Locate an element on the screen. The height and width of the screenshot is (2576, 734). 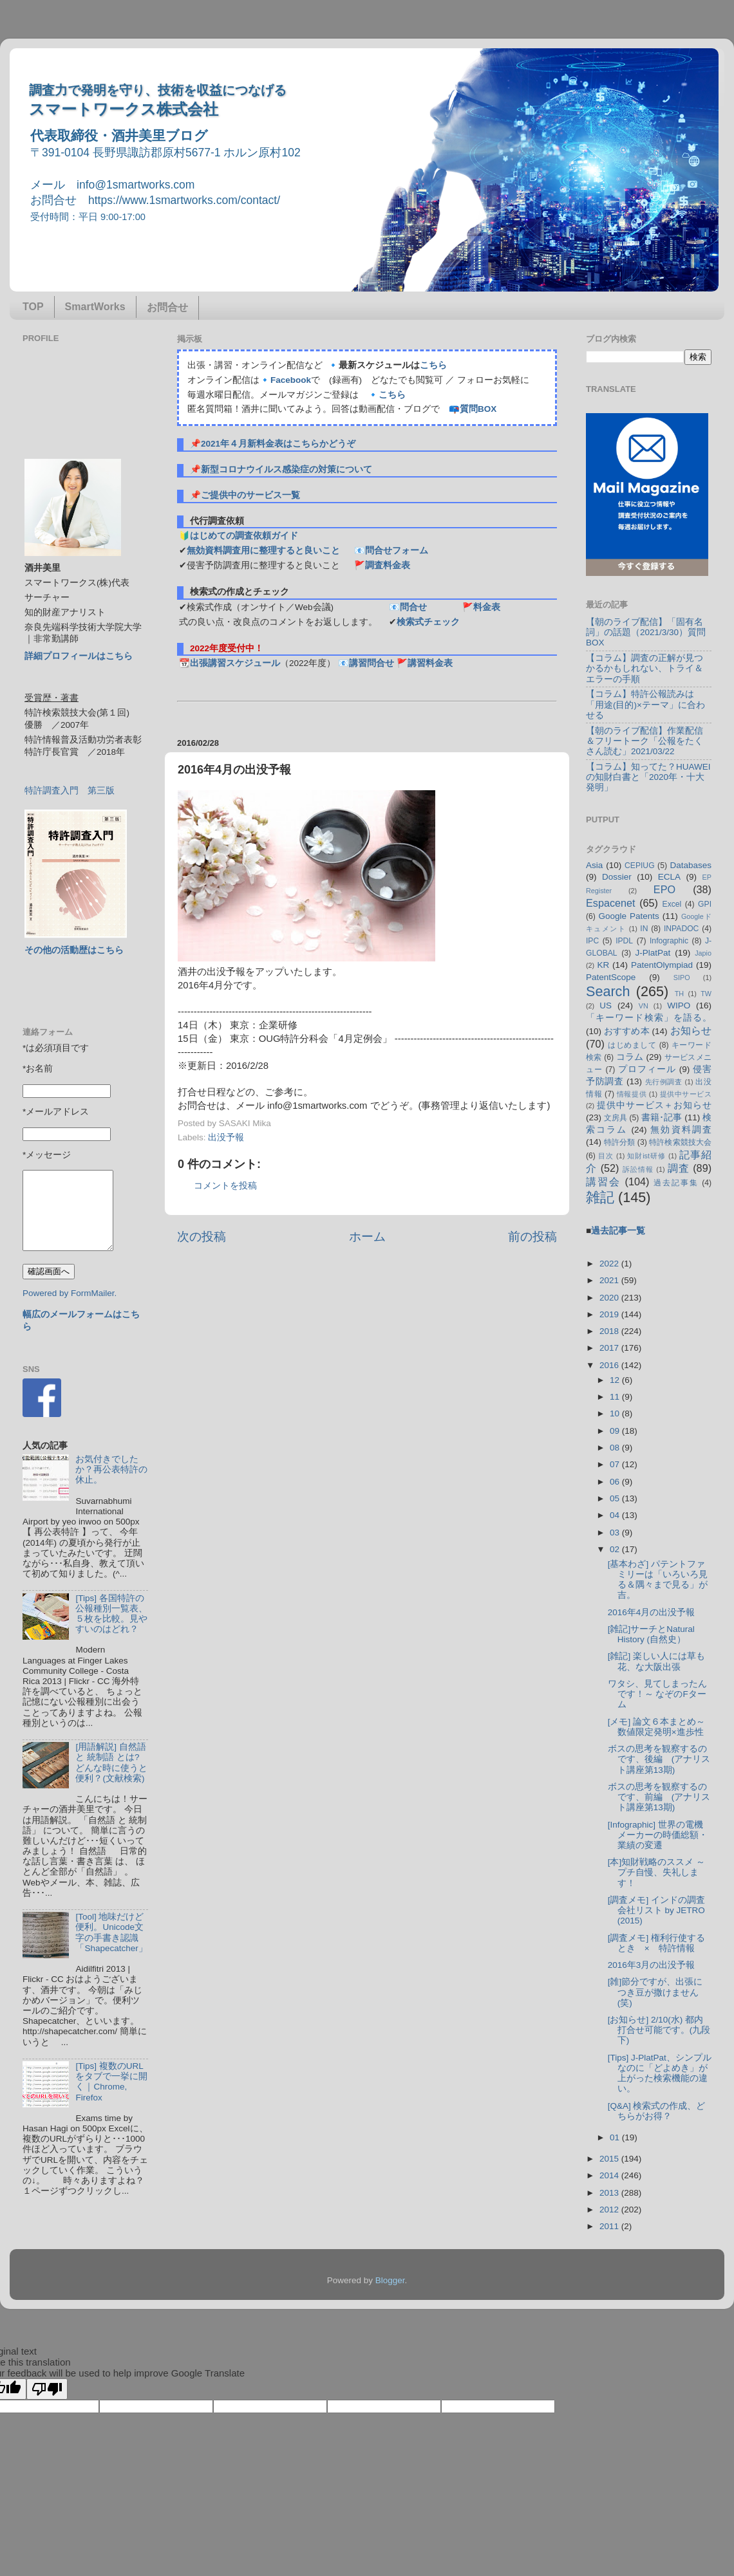
TW is located at coordinates (706, 993).